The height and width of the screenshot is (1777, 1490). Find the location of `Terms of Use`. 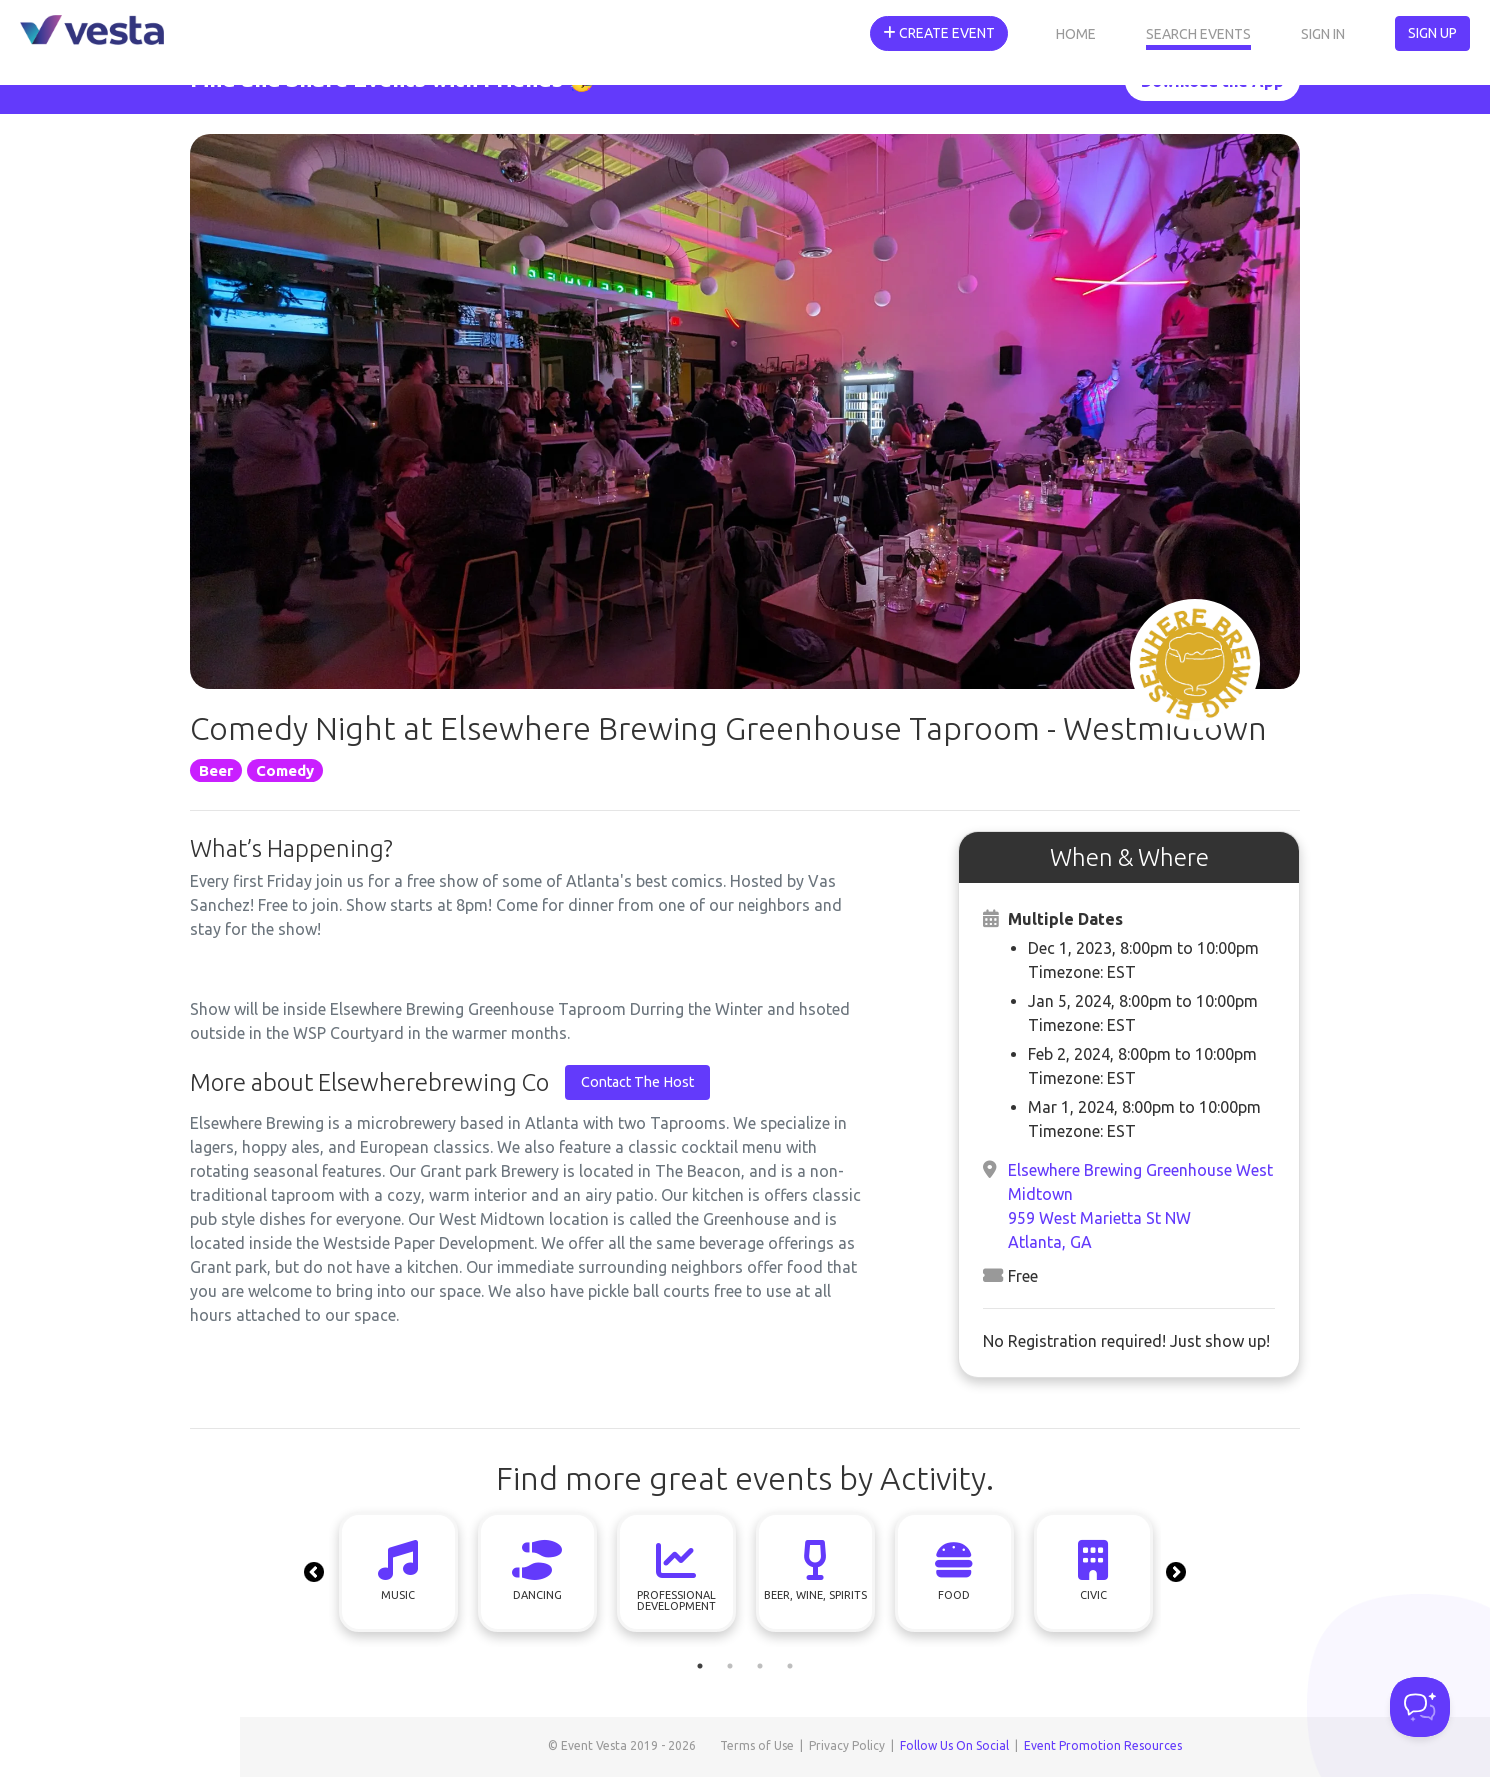

Terms of Use is located at coordinates (757, 1745).